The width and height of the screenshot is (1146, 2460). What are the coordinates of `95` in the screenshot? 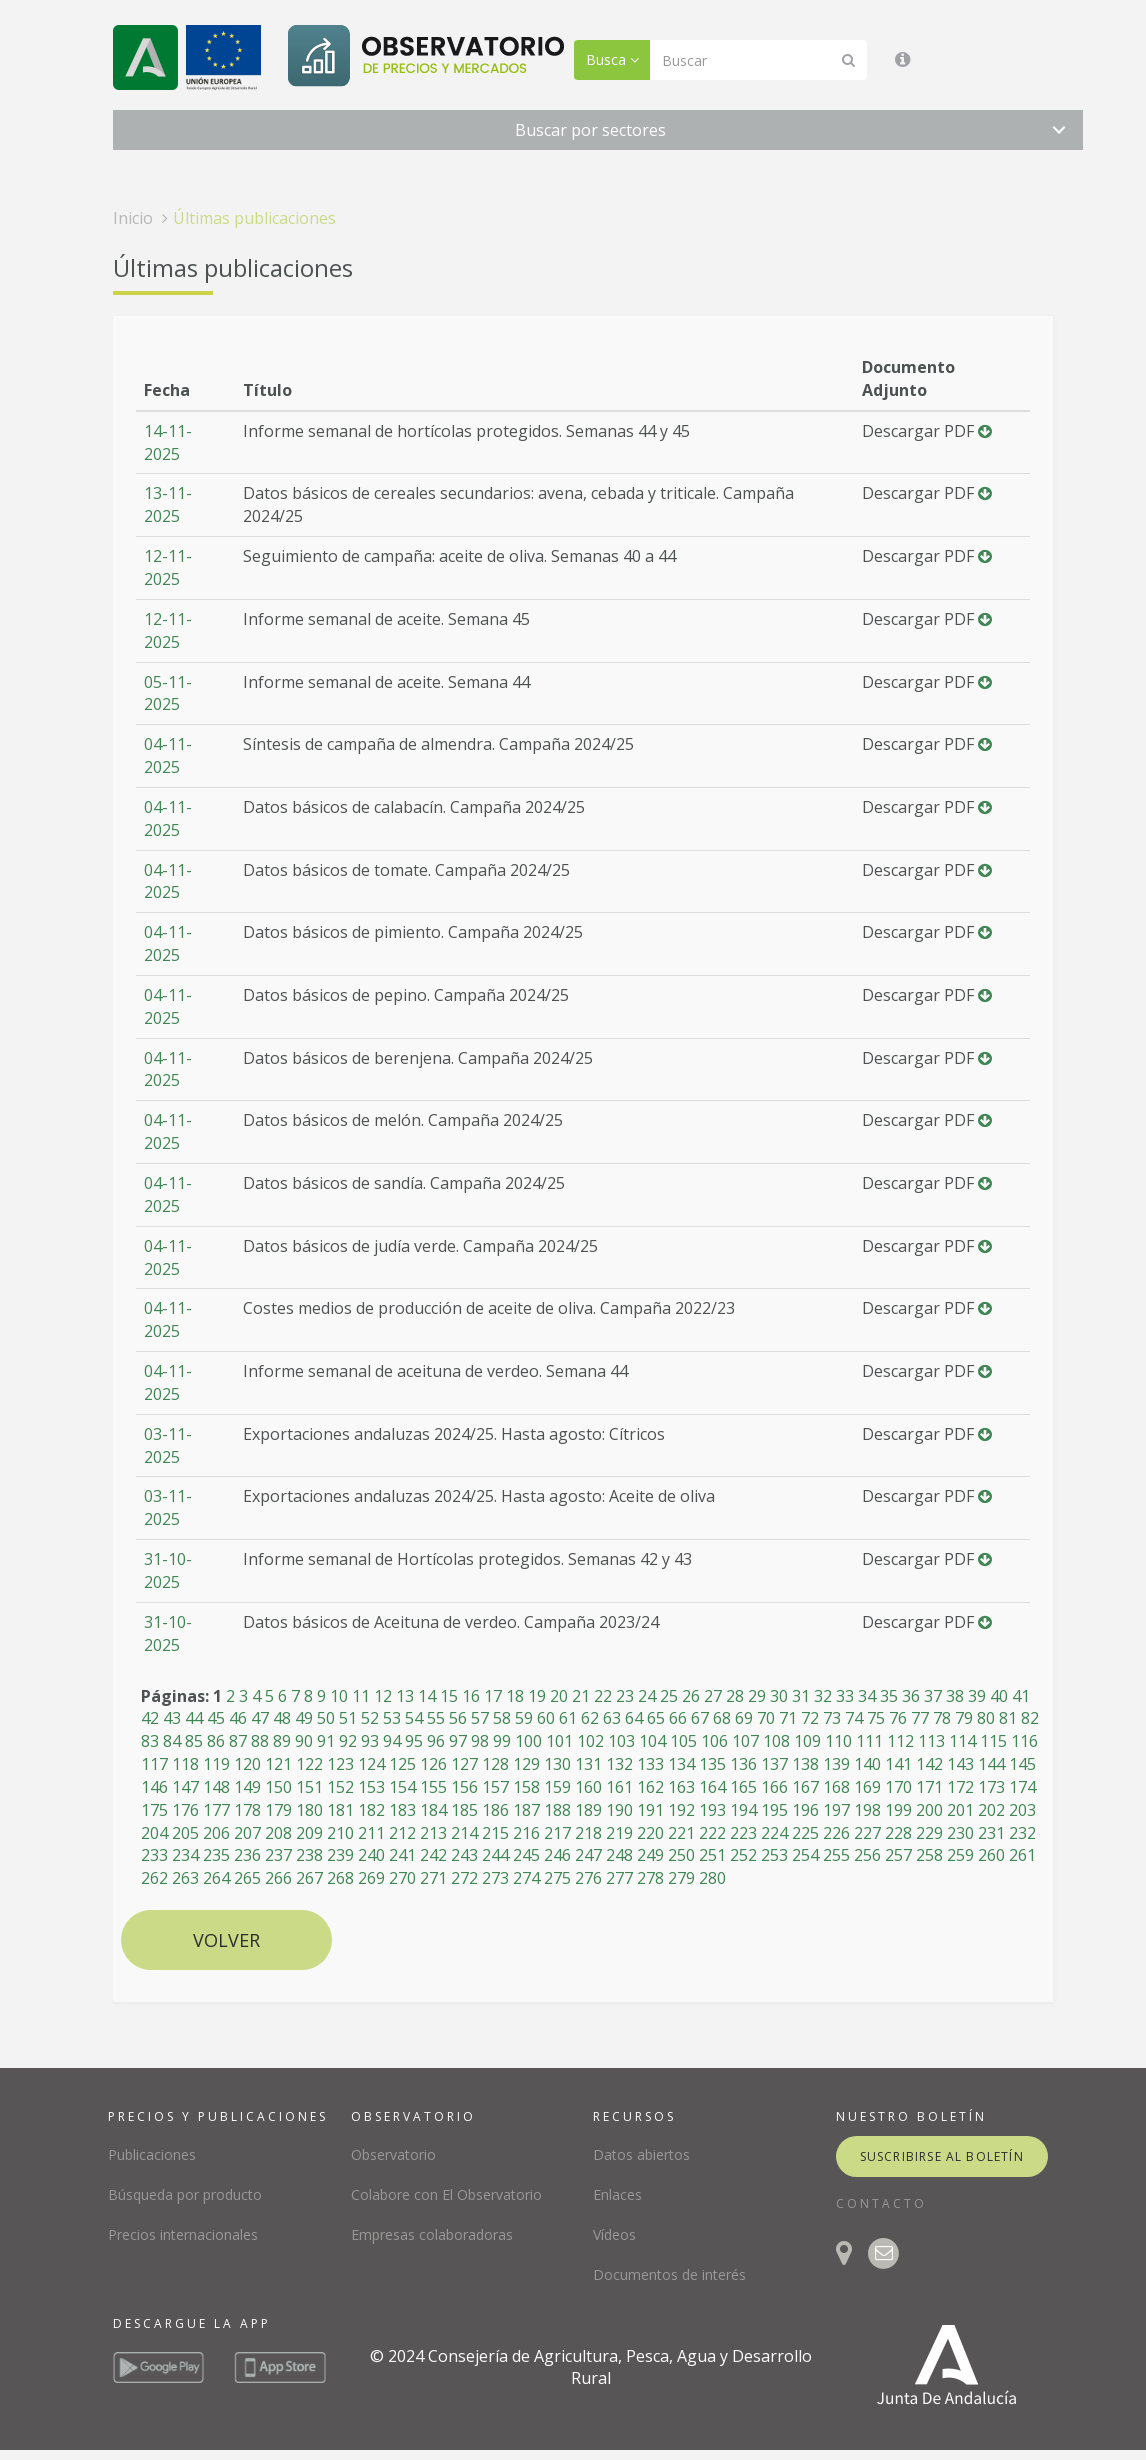 It's located at (414, 1741).